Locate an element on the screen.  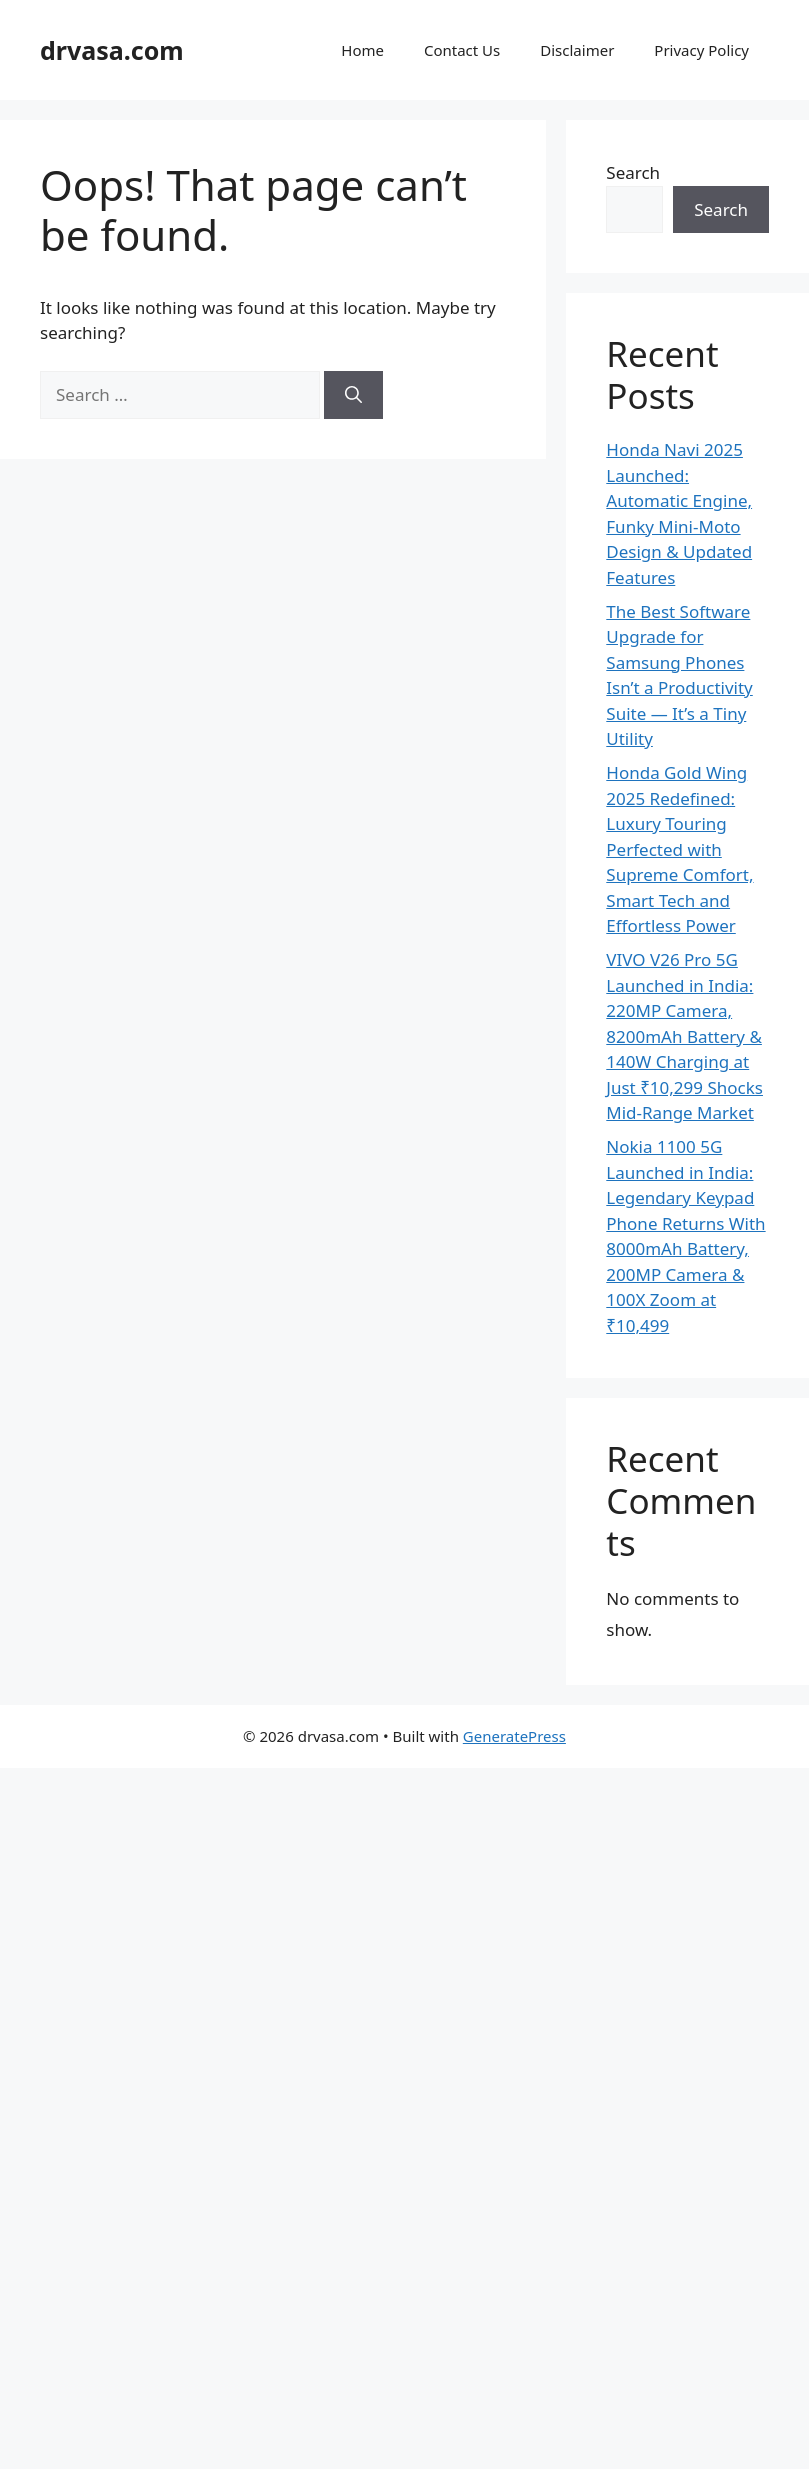
Contact Us is located at coordinates (462, 50).